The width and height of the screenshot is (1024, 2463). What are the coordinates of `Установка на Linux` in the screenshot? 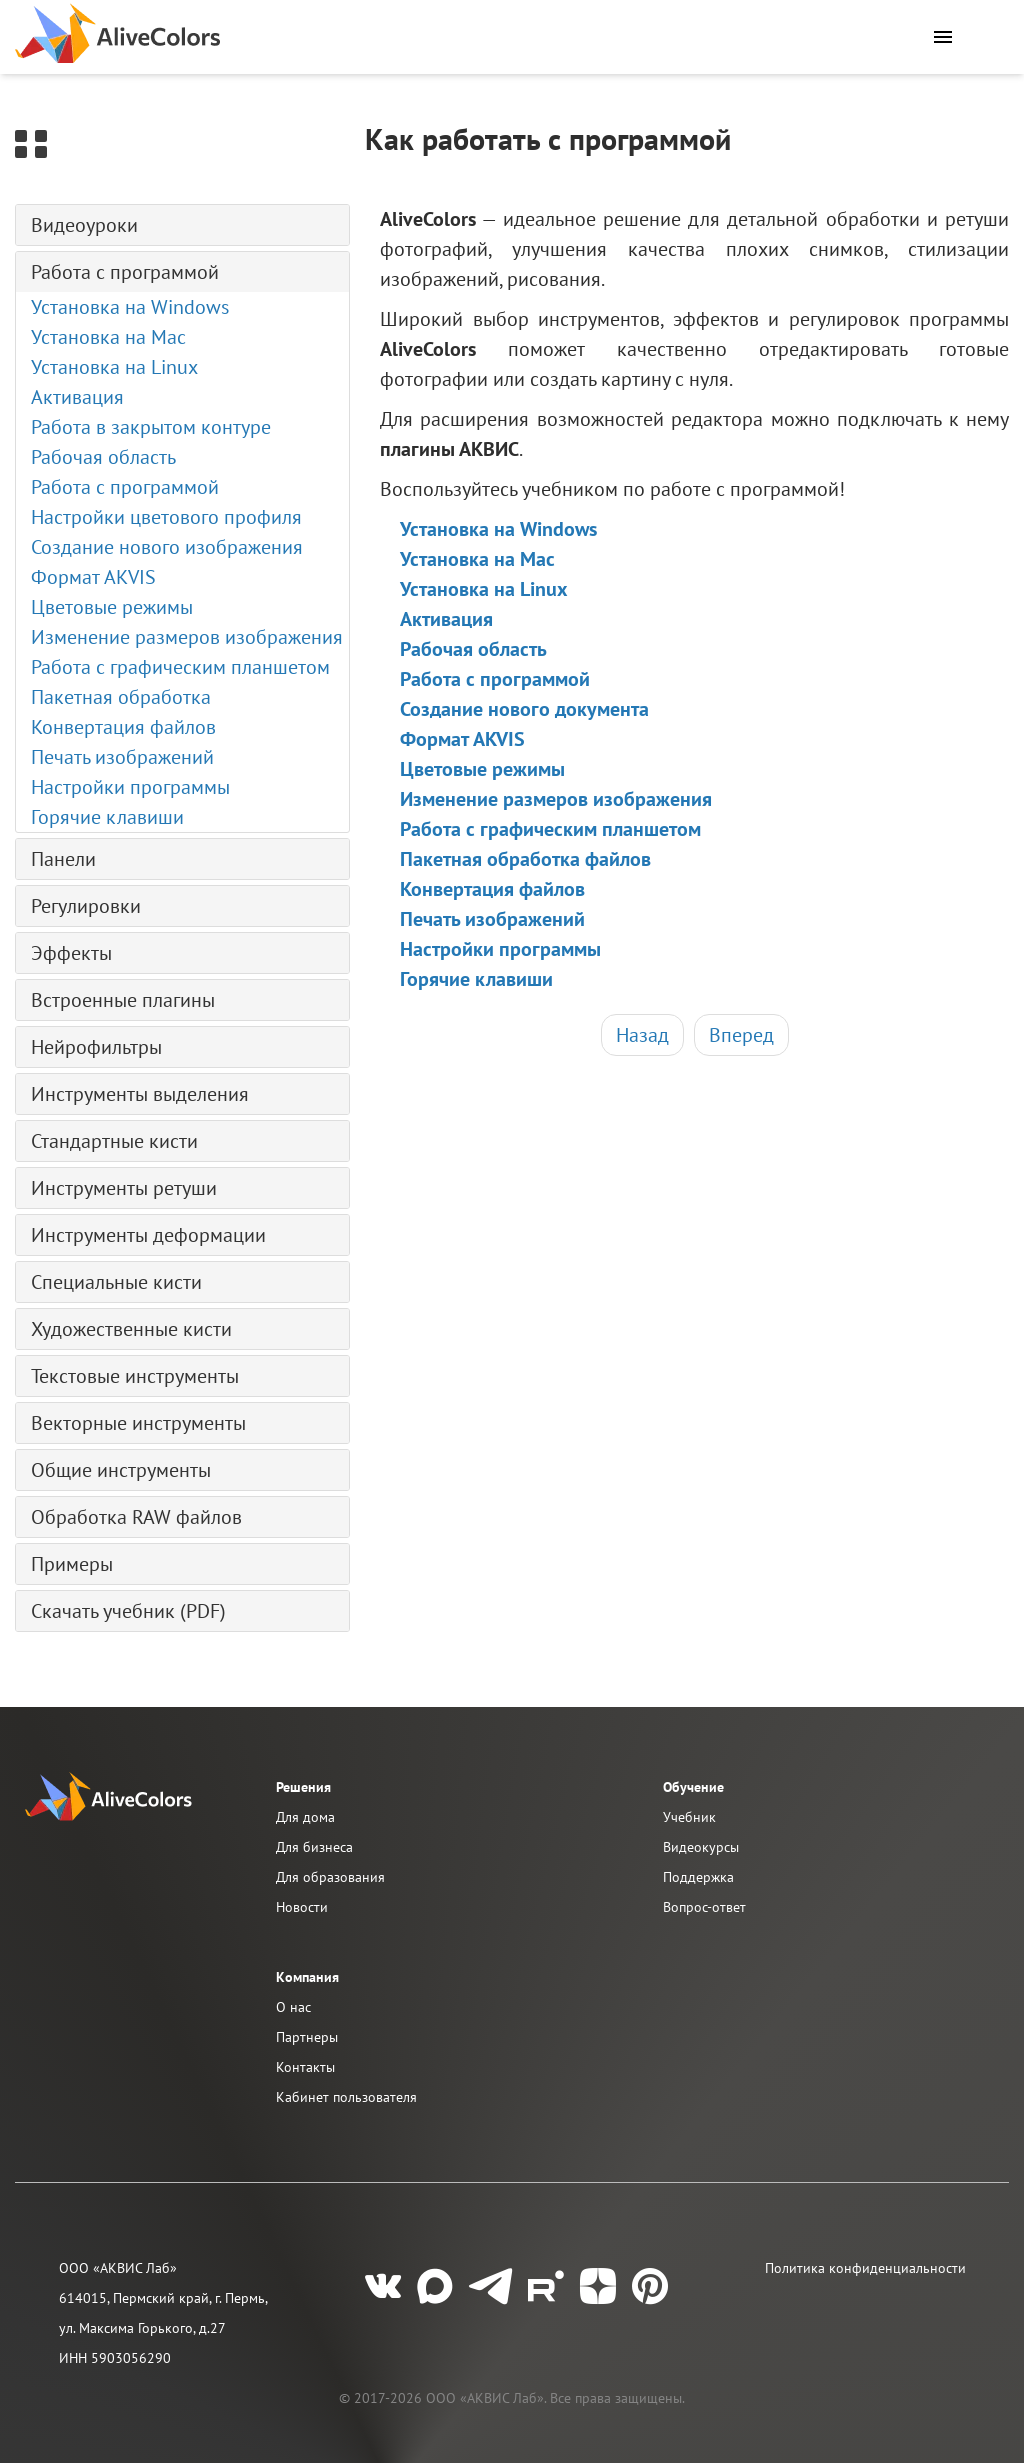 It's located at (114, 367).